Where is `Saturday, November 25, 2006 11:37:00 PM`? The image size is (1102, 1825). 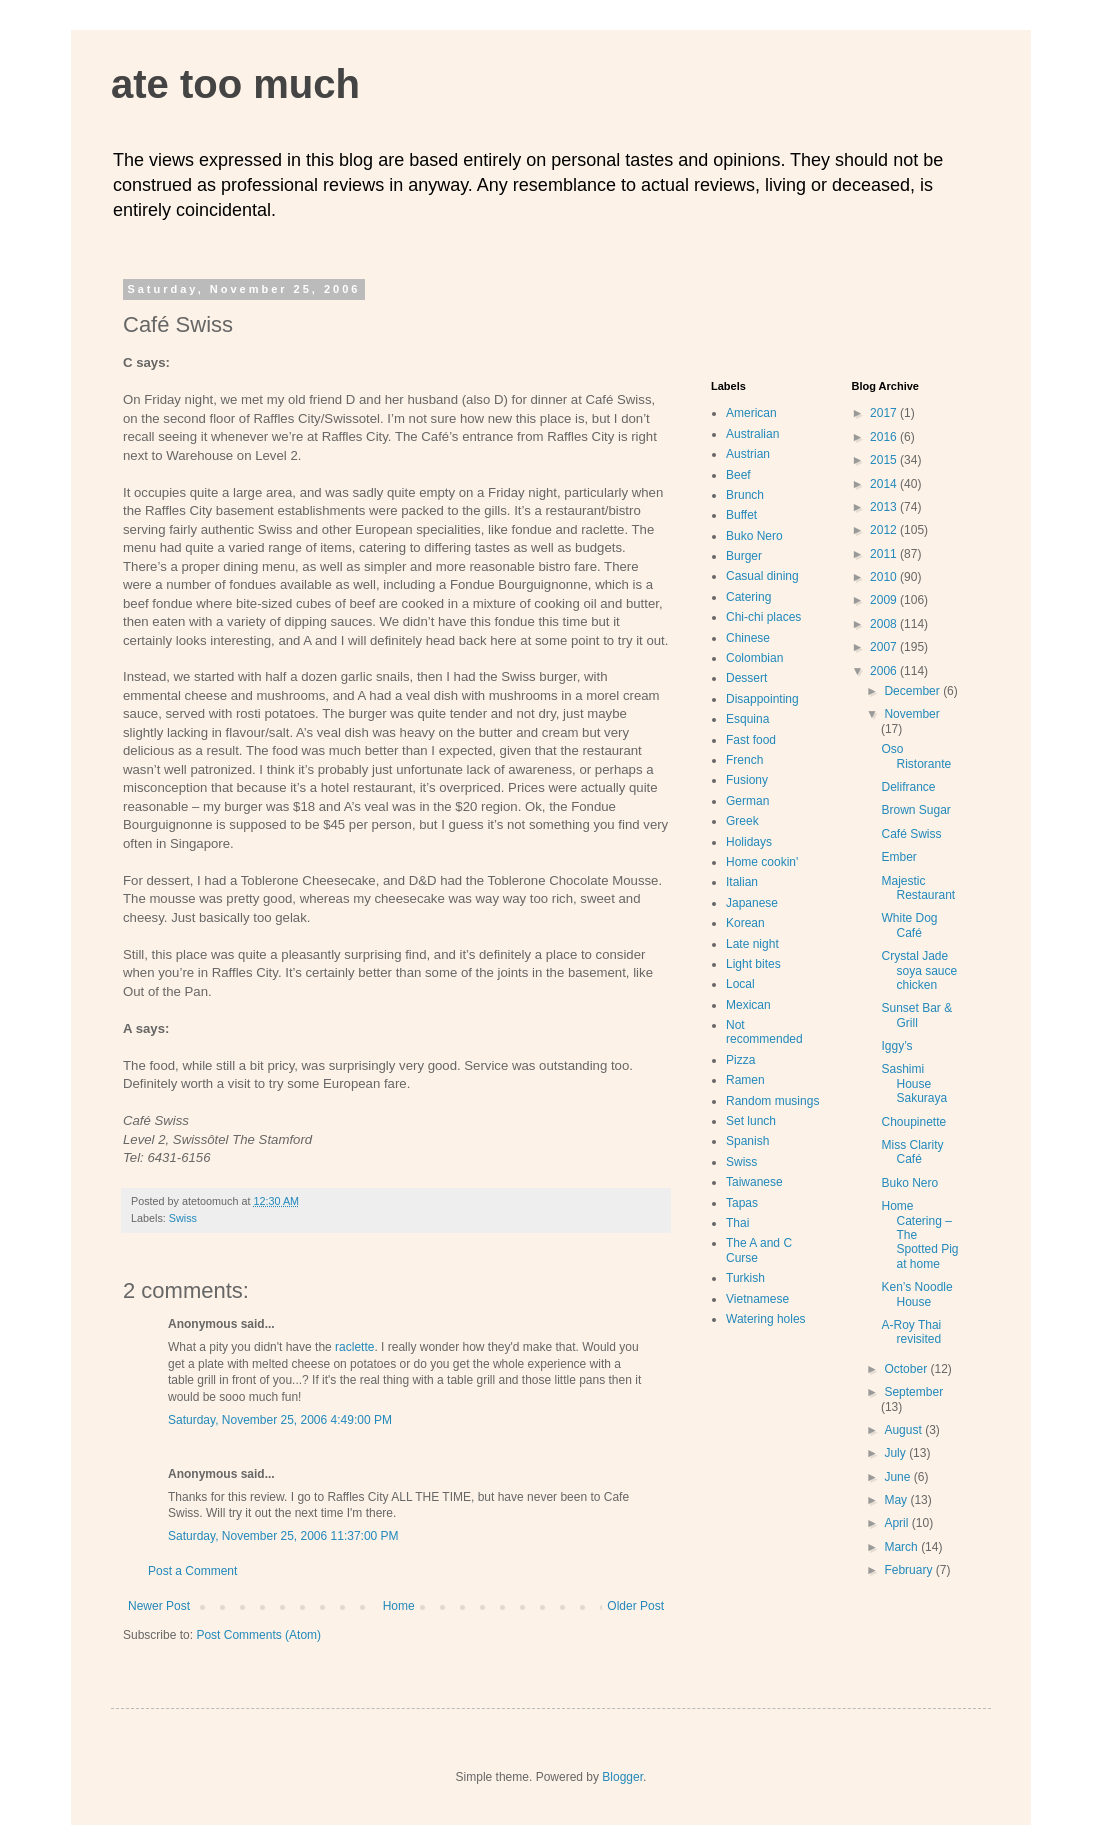 Saturday, November 25, 2006 11:37:00 PM is located at coordinates (283, 1536).